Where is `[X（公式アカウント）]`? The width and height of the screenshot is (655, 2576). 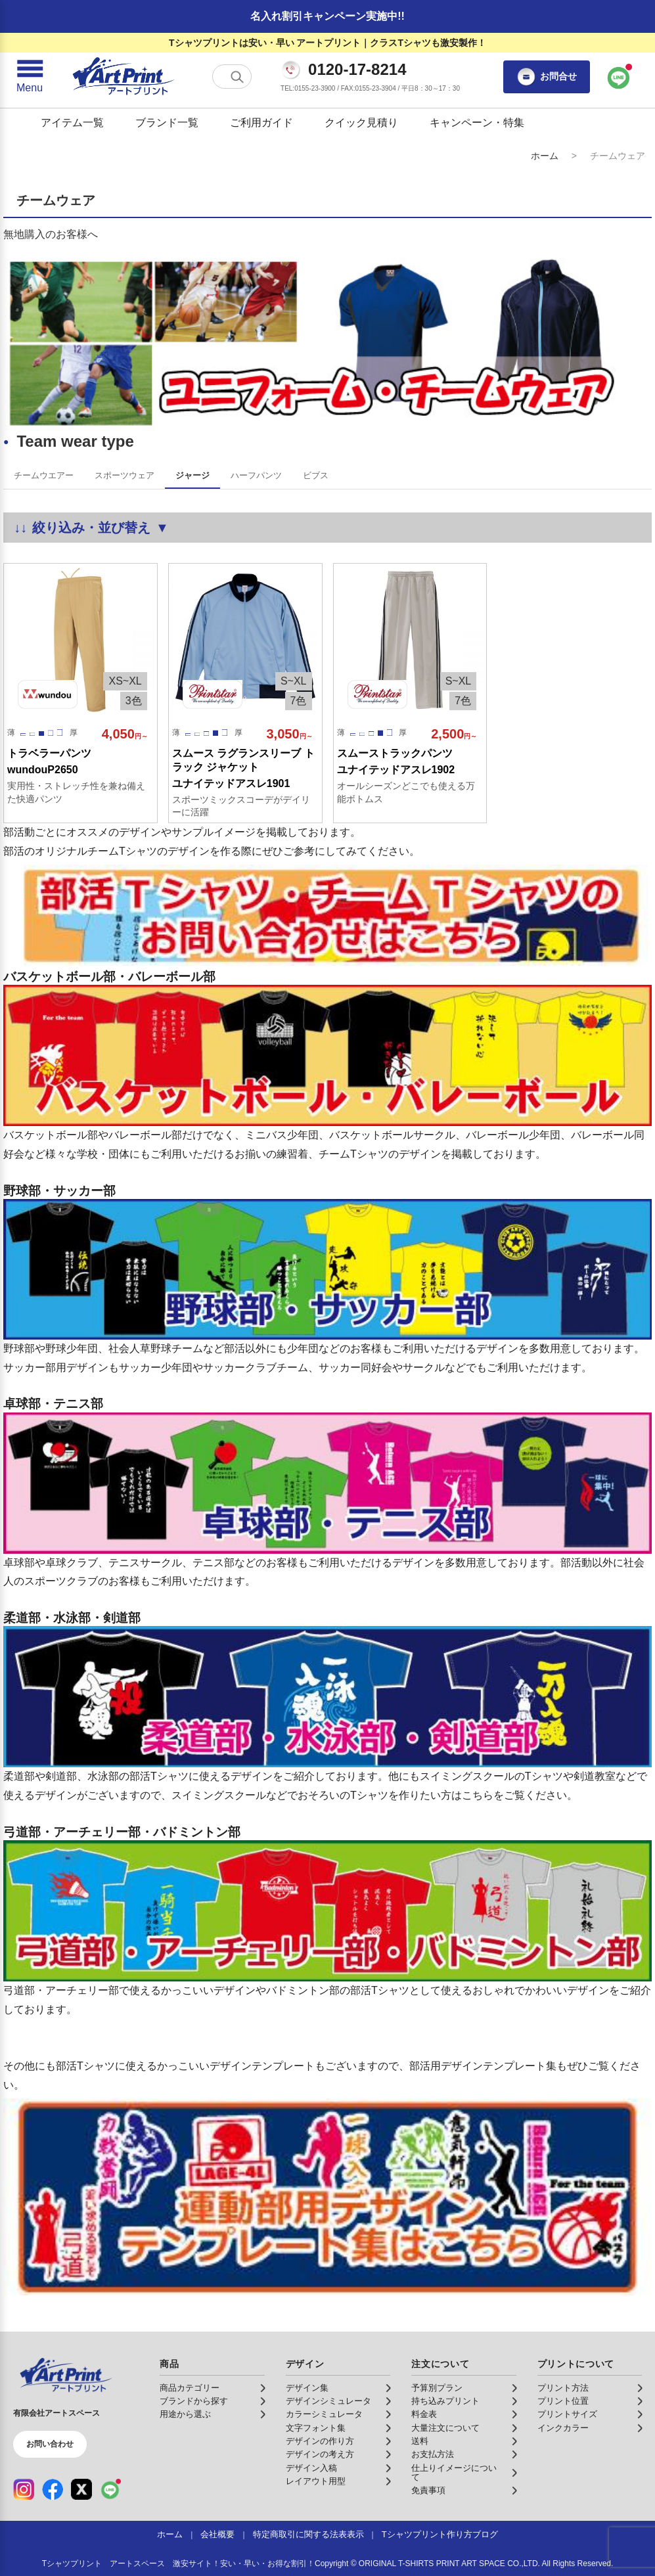 [X（公式アカウント）] is located at coordinates (81, 2489).